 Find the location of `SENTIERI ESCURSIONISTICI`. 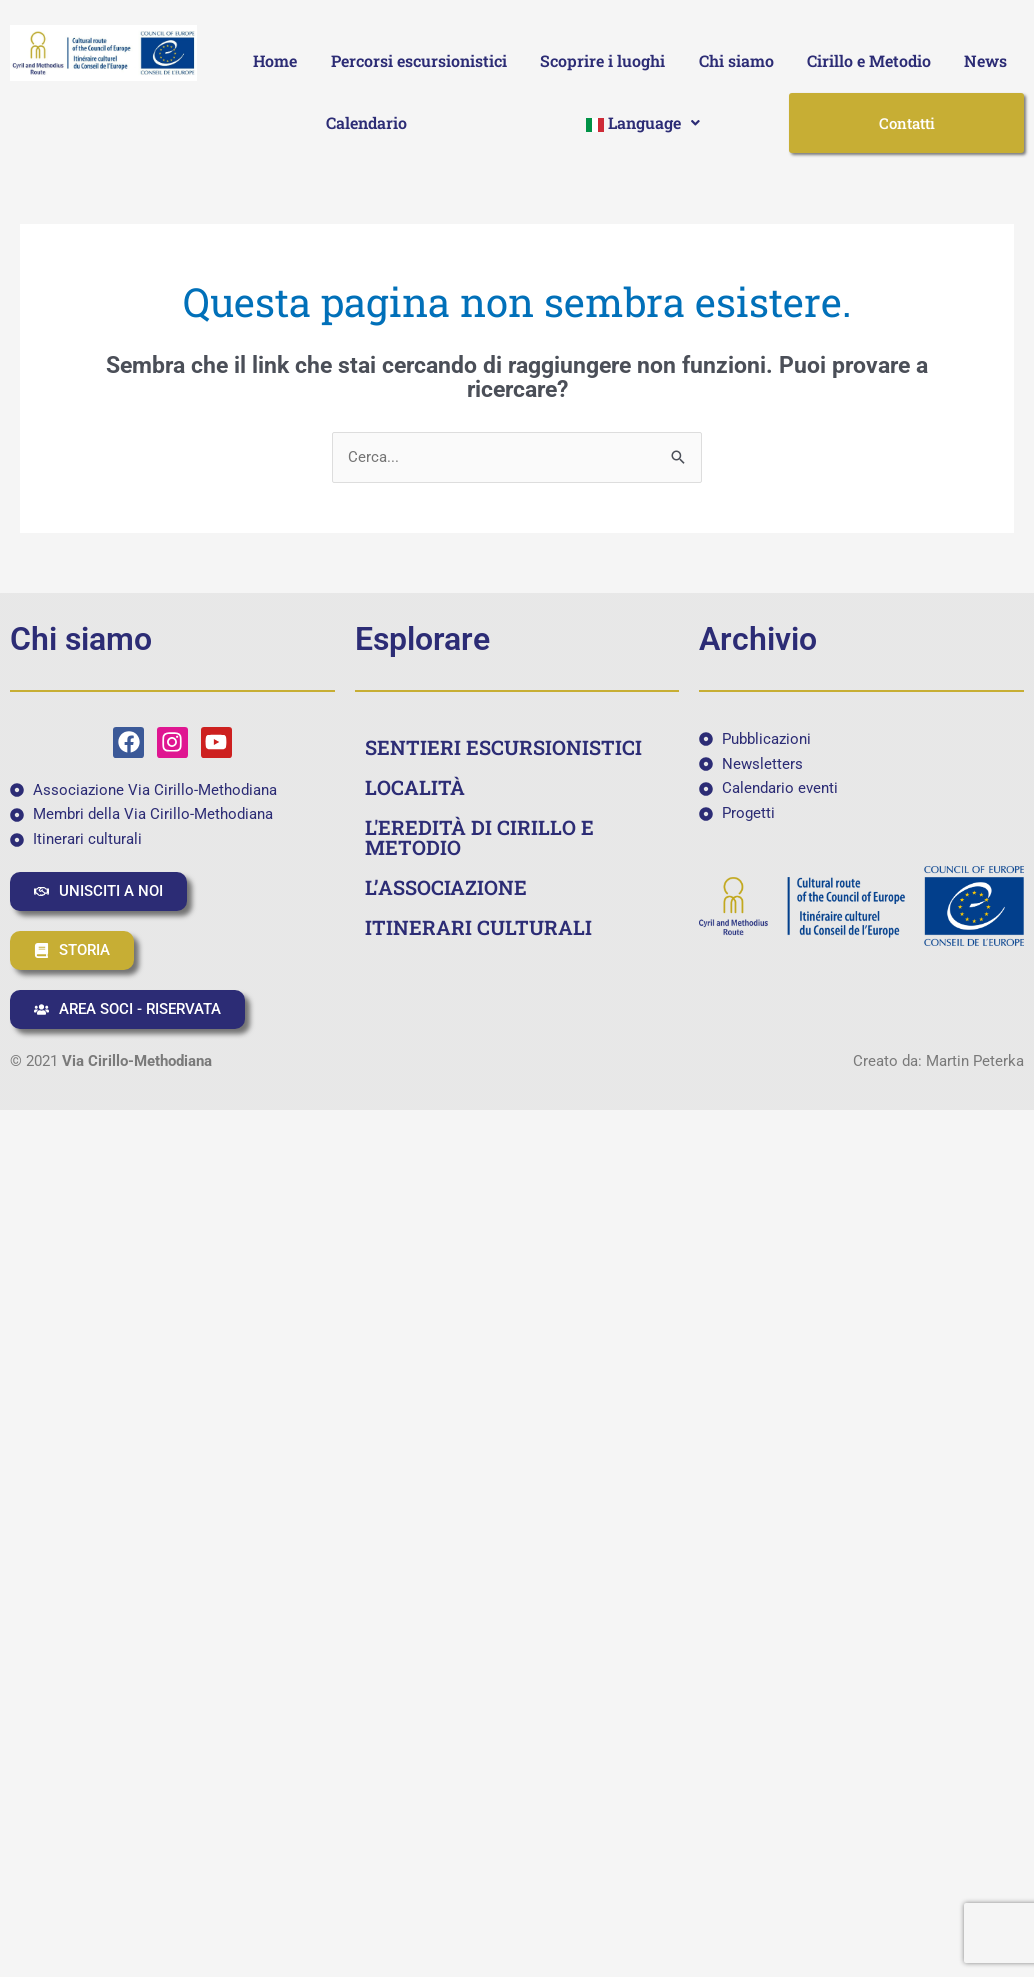

SENTIERI ESCURSIONISTICI is located at coordinates (503, 747).